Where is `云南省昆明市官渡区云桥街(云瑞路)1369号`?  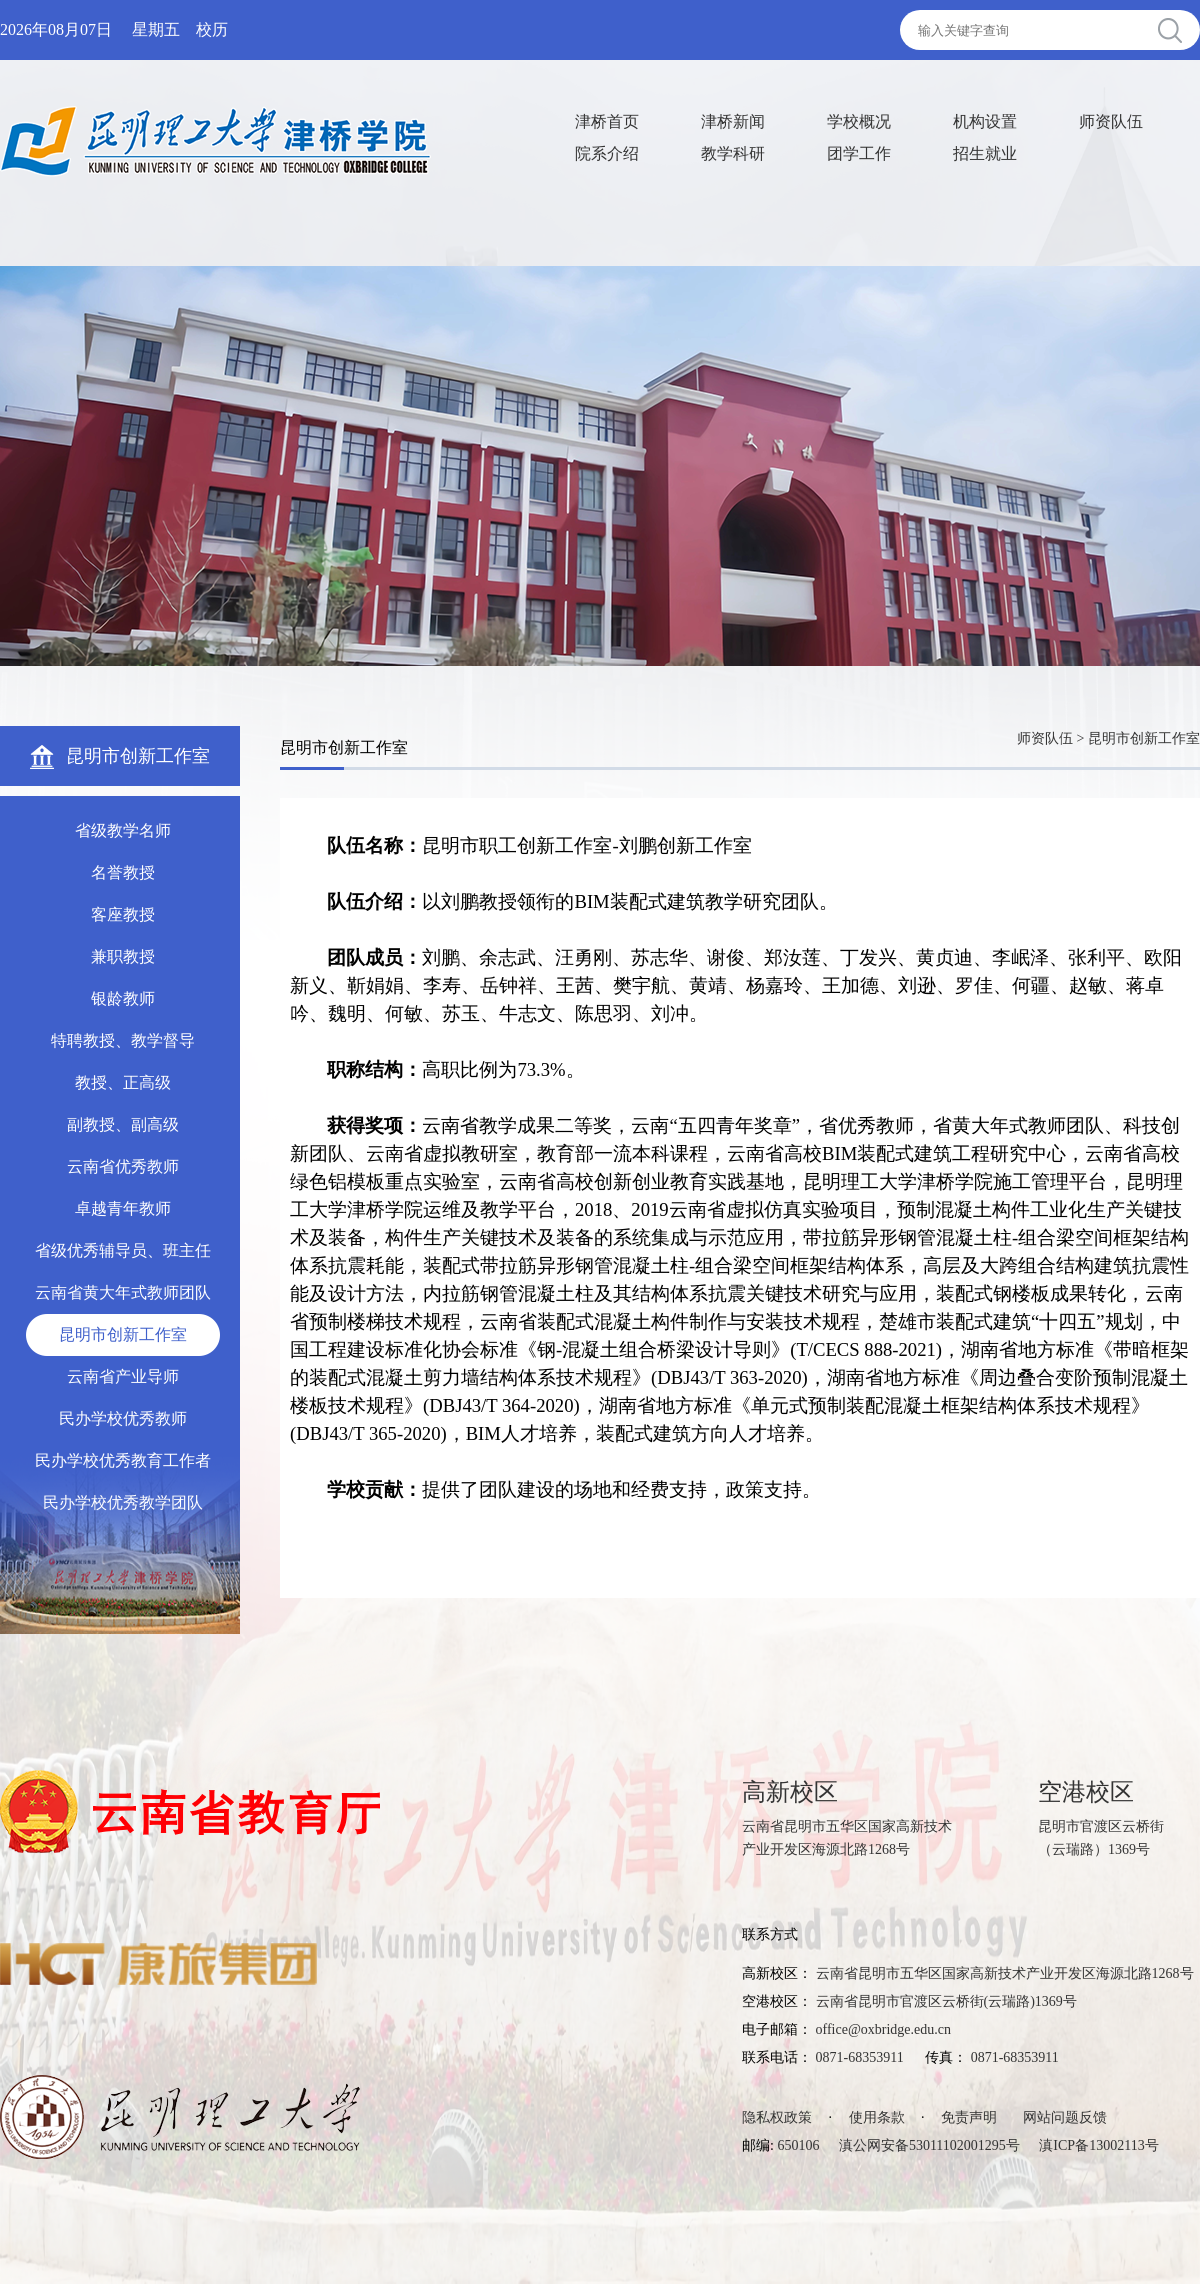
云南省昆明市官渡区云桥街(云瑞路)1369号 is located at coordinates (946, 2001).